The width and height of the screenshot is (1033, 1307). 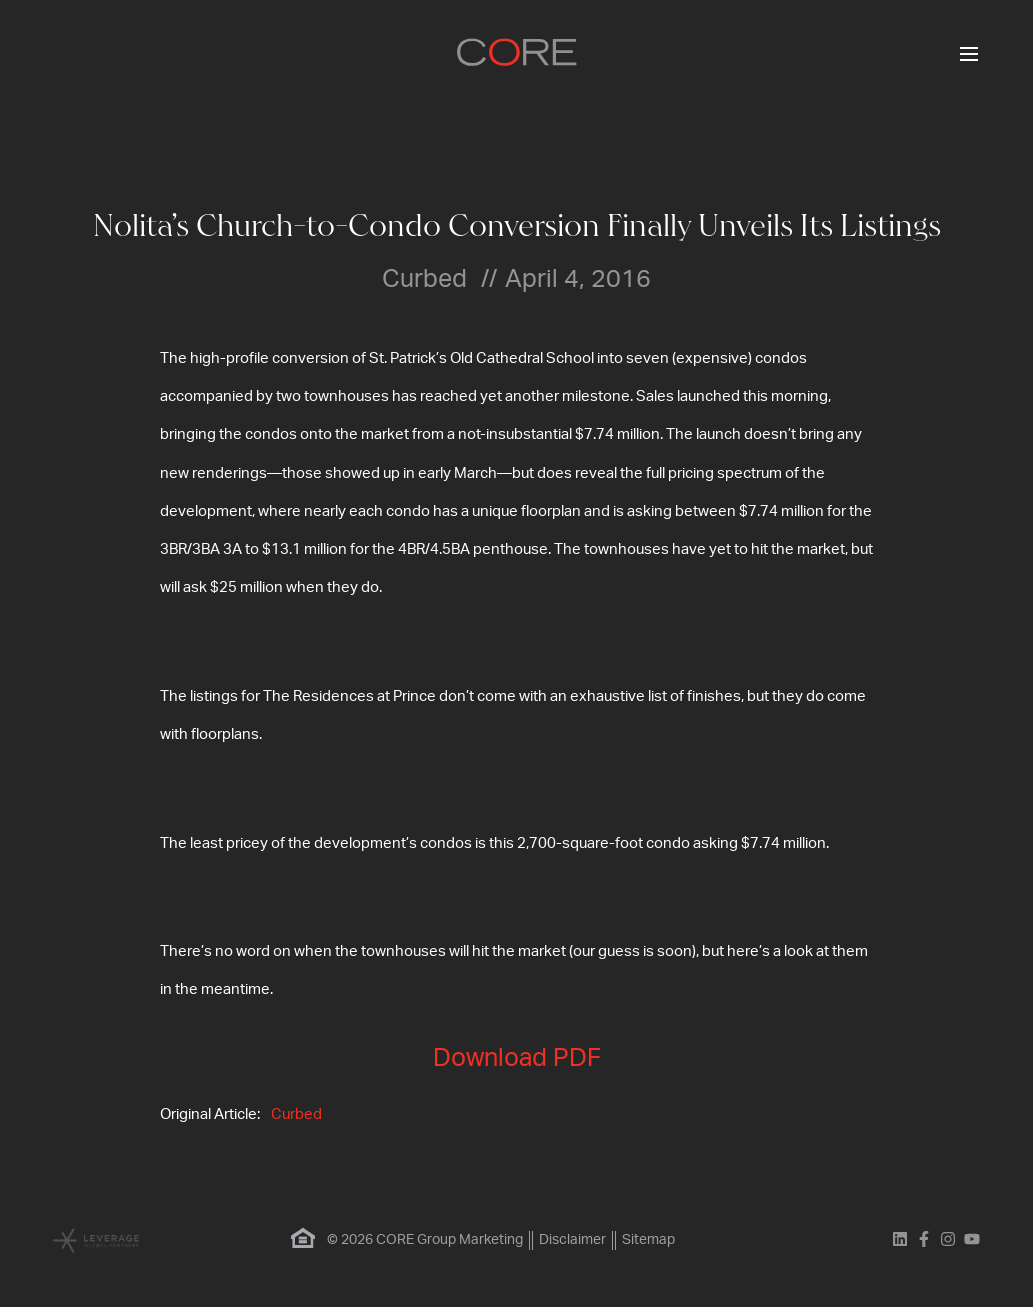 I want to click on Download PDF, so click(x=517, y=1058).